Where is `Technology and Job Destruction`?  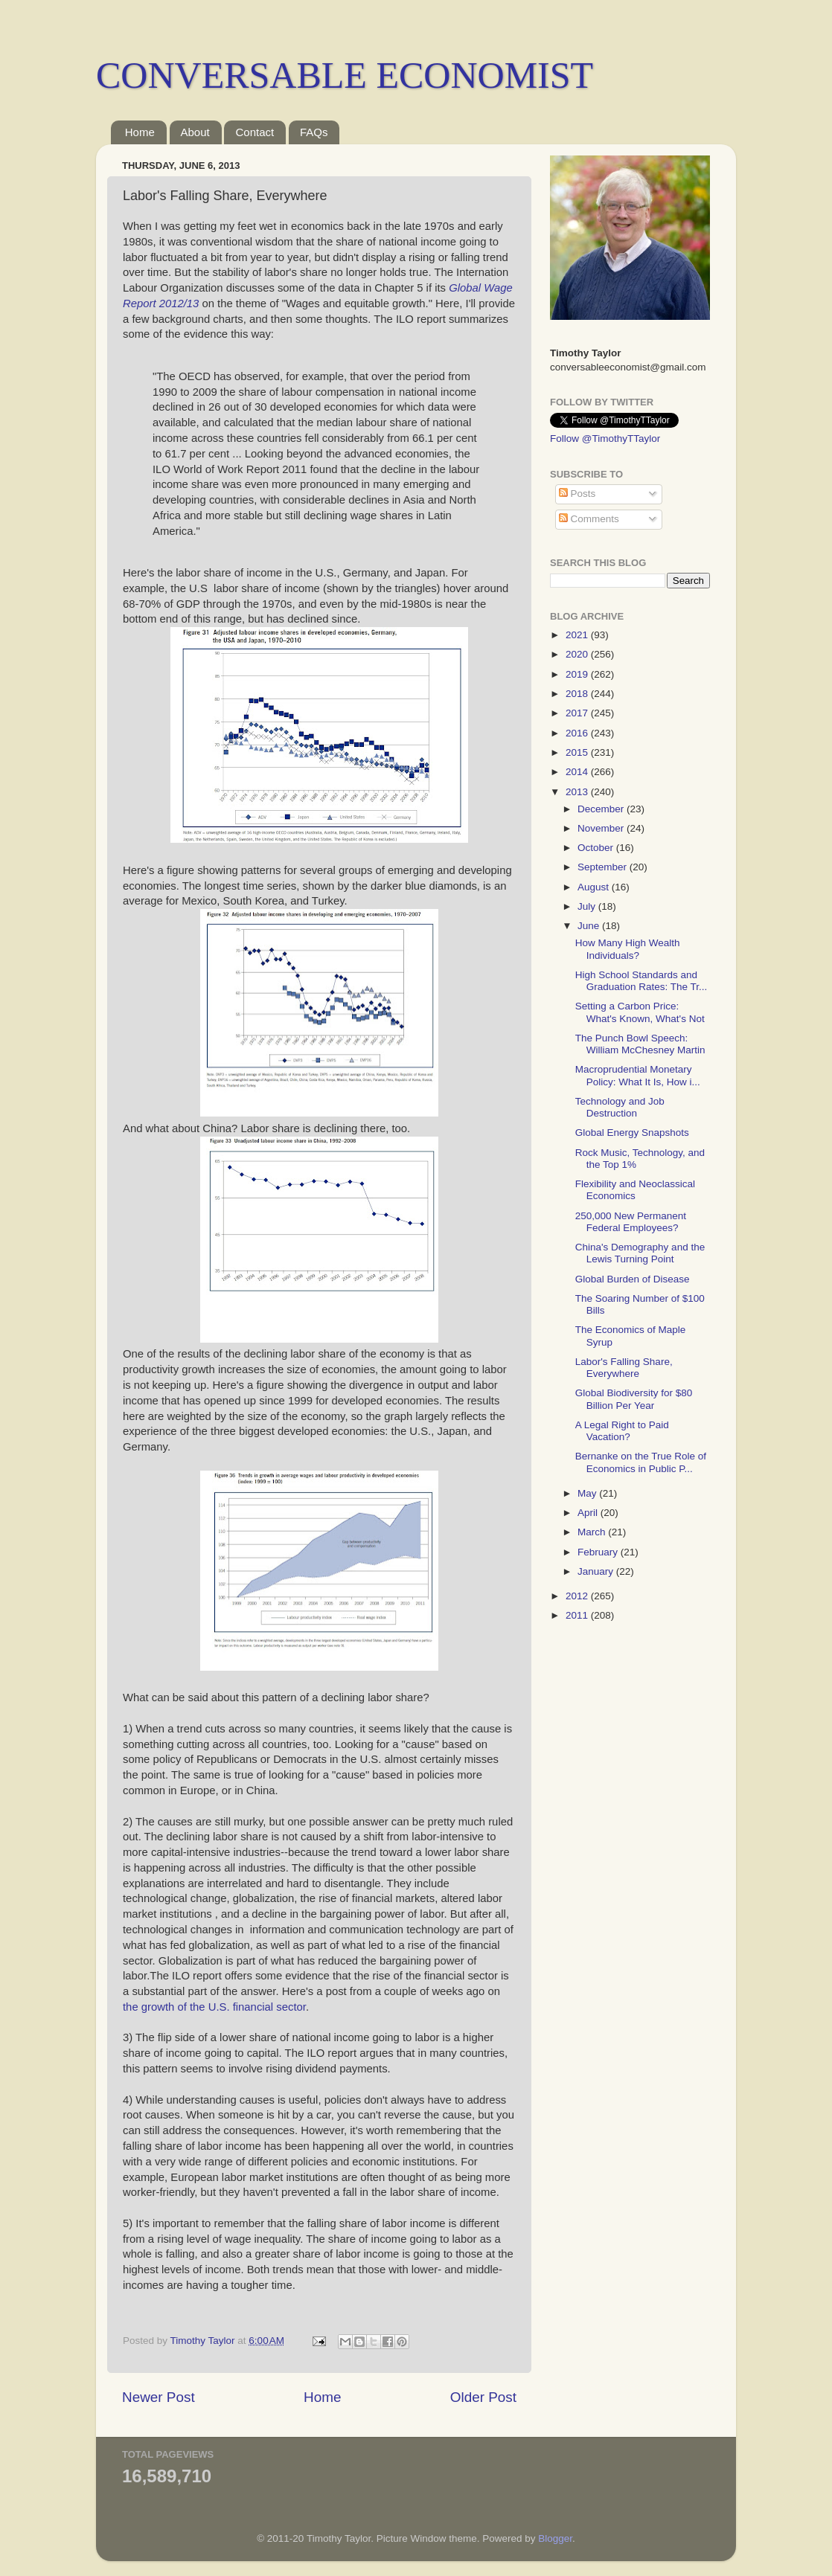 Technology and Job Destruction is located at coordinates (620, 1107).